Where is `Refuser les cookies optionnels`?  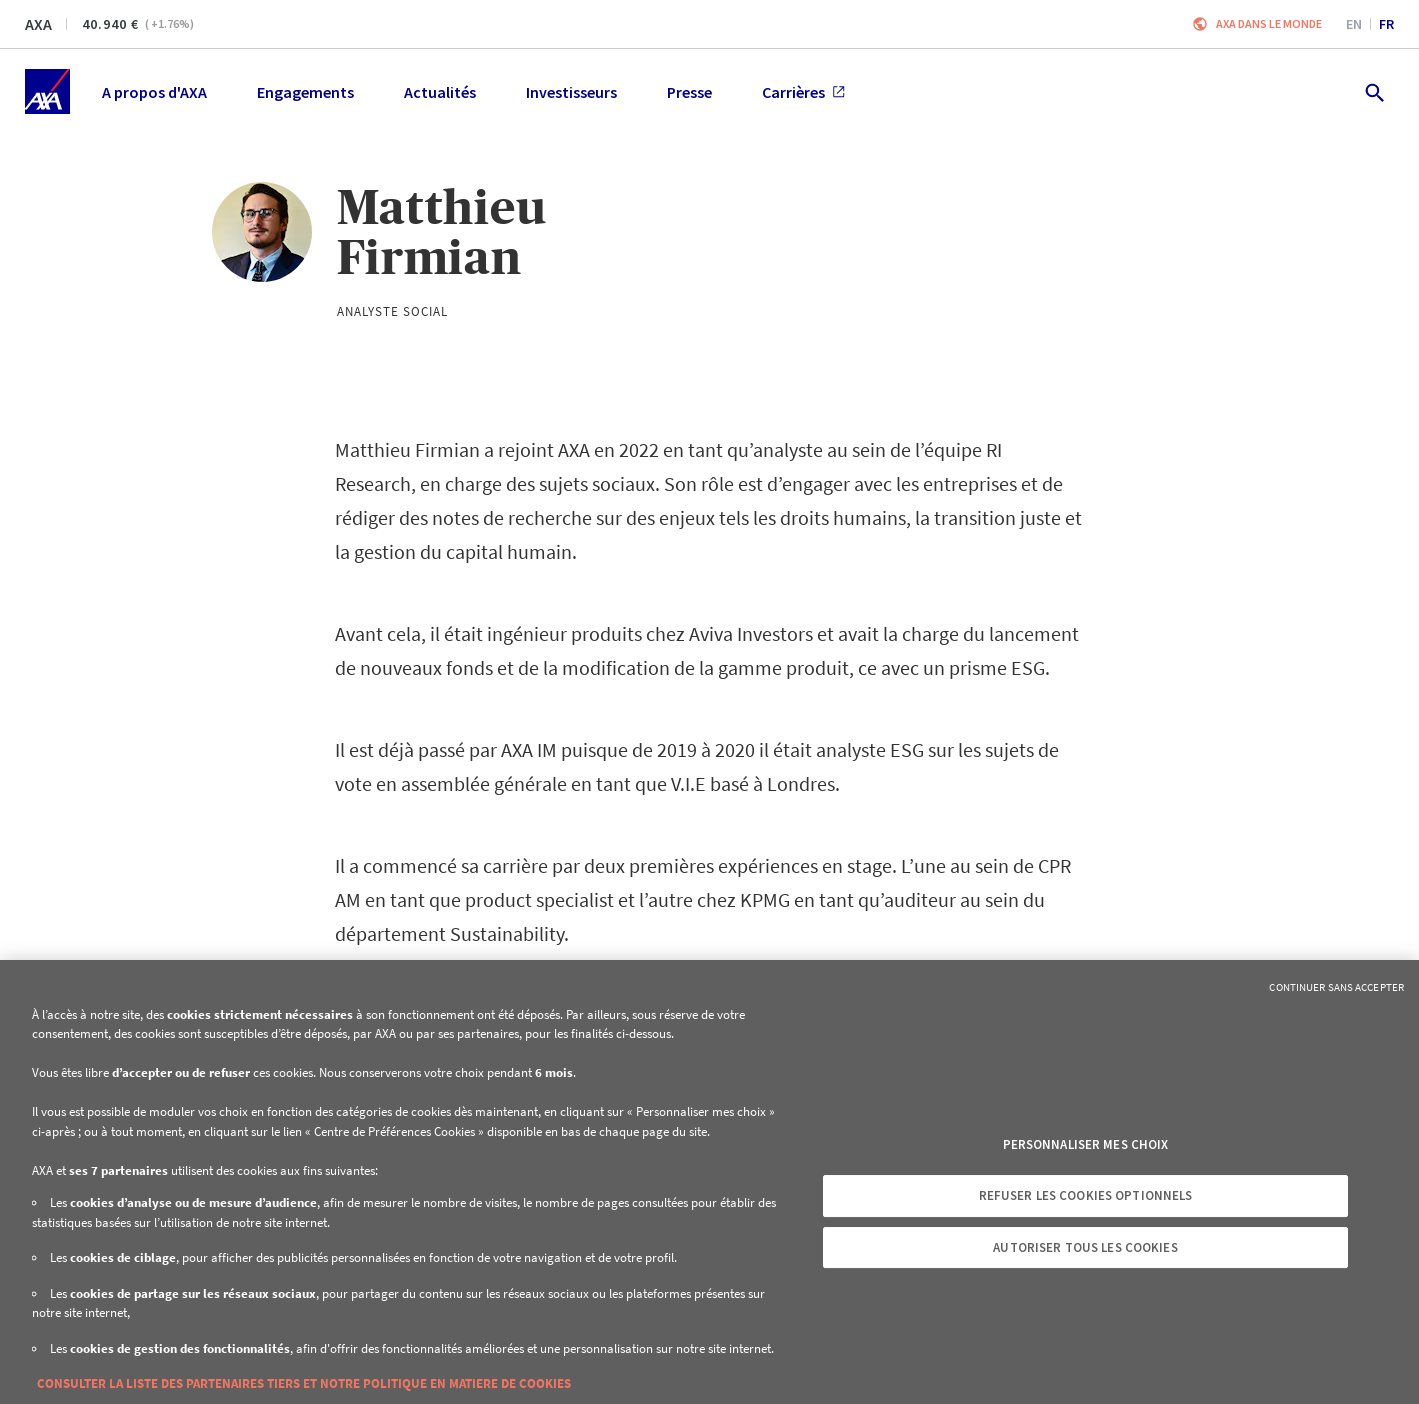
Refuser les cookies optionnels is located at coordinates (1086, 1195).